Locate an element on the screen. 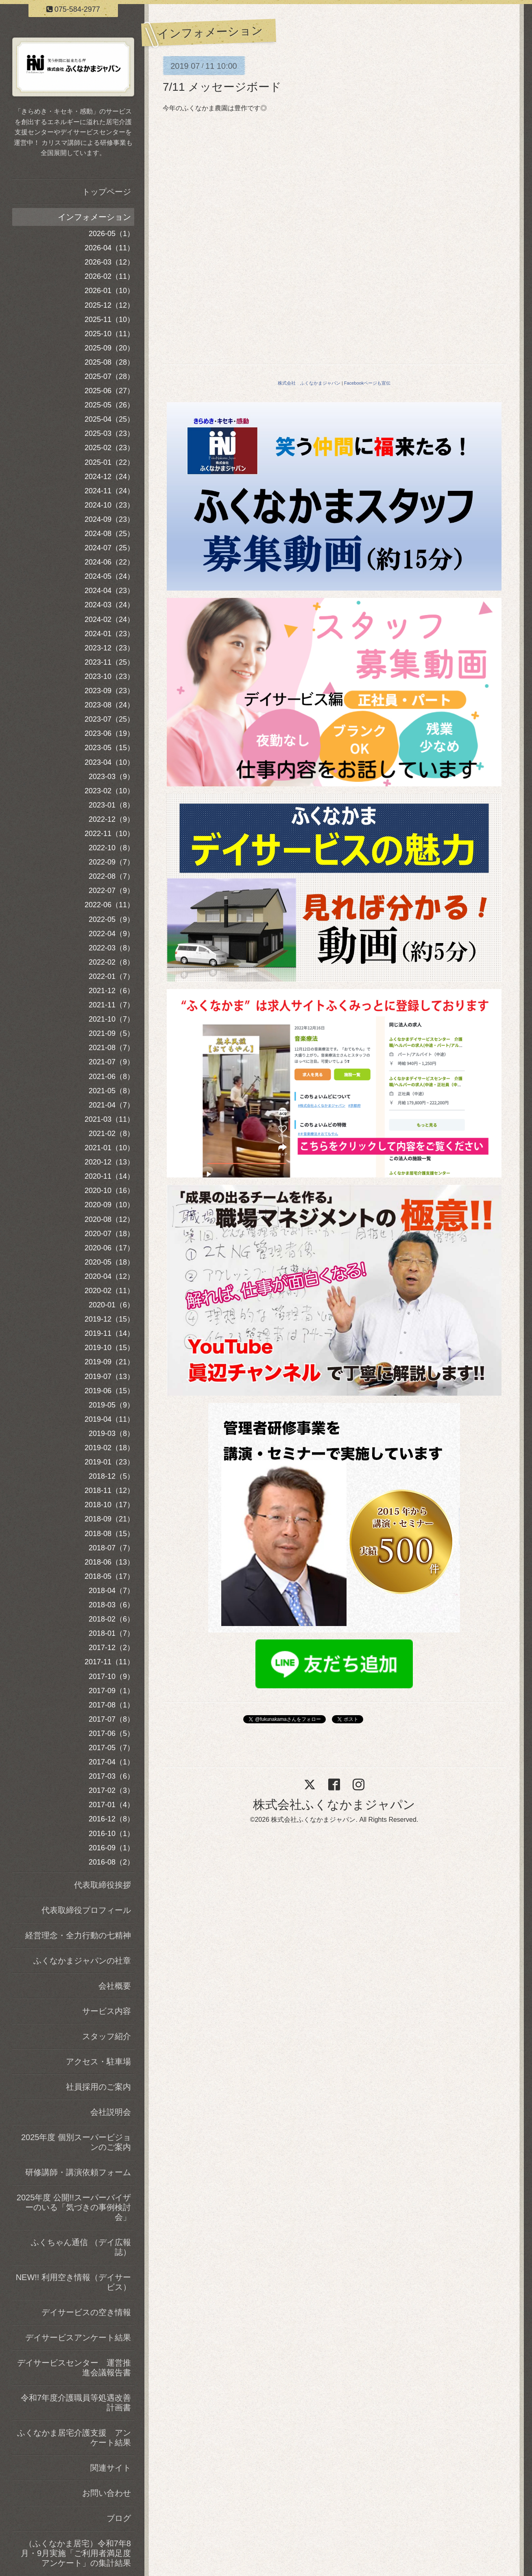 The width and height of the screenshot is (532, 2576). 2017-06（5） is located at coordinates (111, 1733).